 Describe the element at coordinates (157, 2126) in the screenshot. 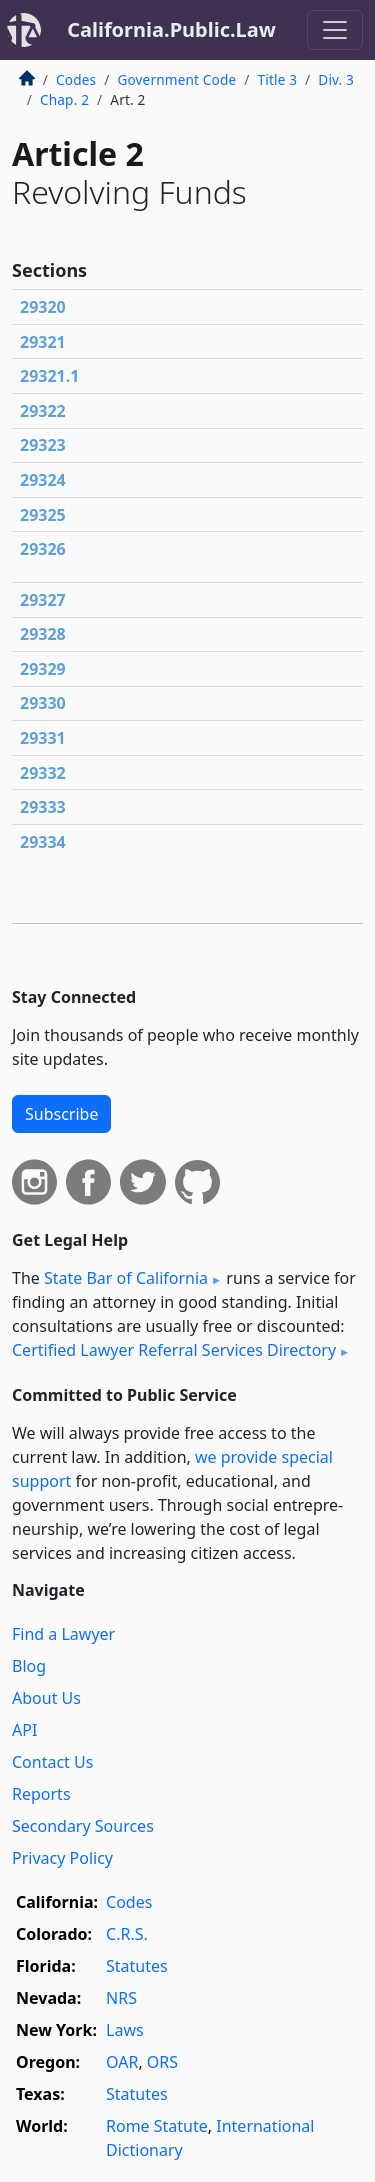

I see `Rome Statute` at that location.